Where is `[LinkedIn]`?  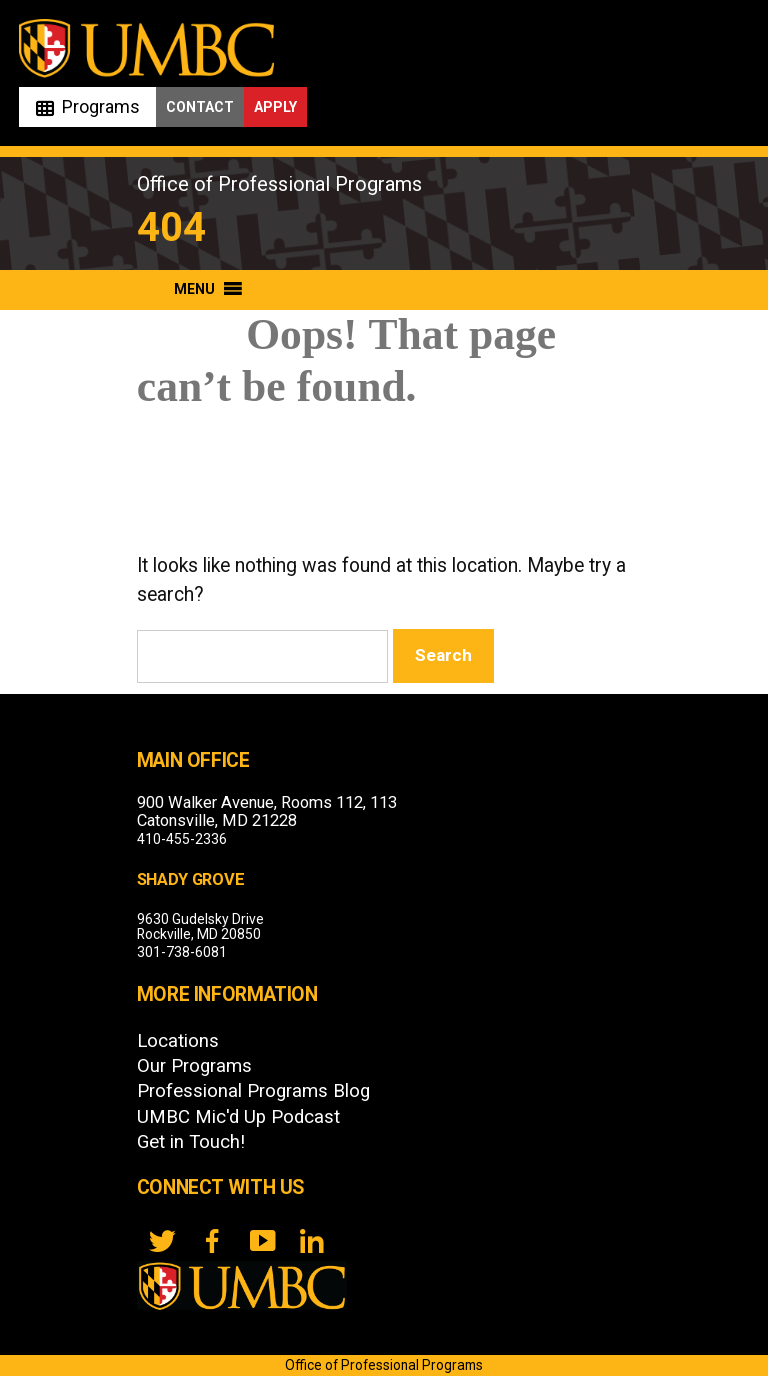 [LinkedIn] is located at coordinates (312, 1241).